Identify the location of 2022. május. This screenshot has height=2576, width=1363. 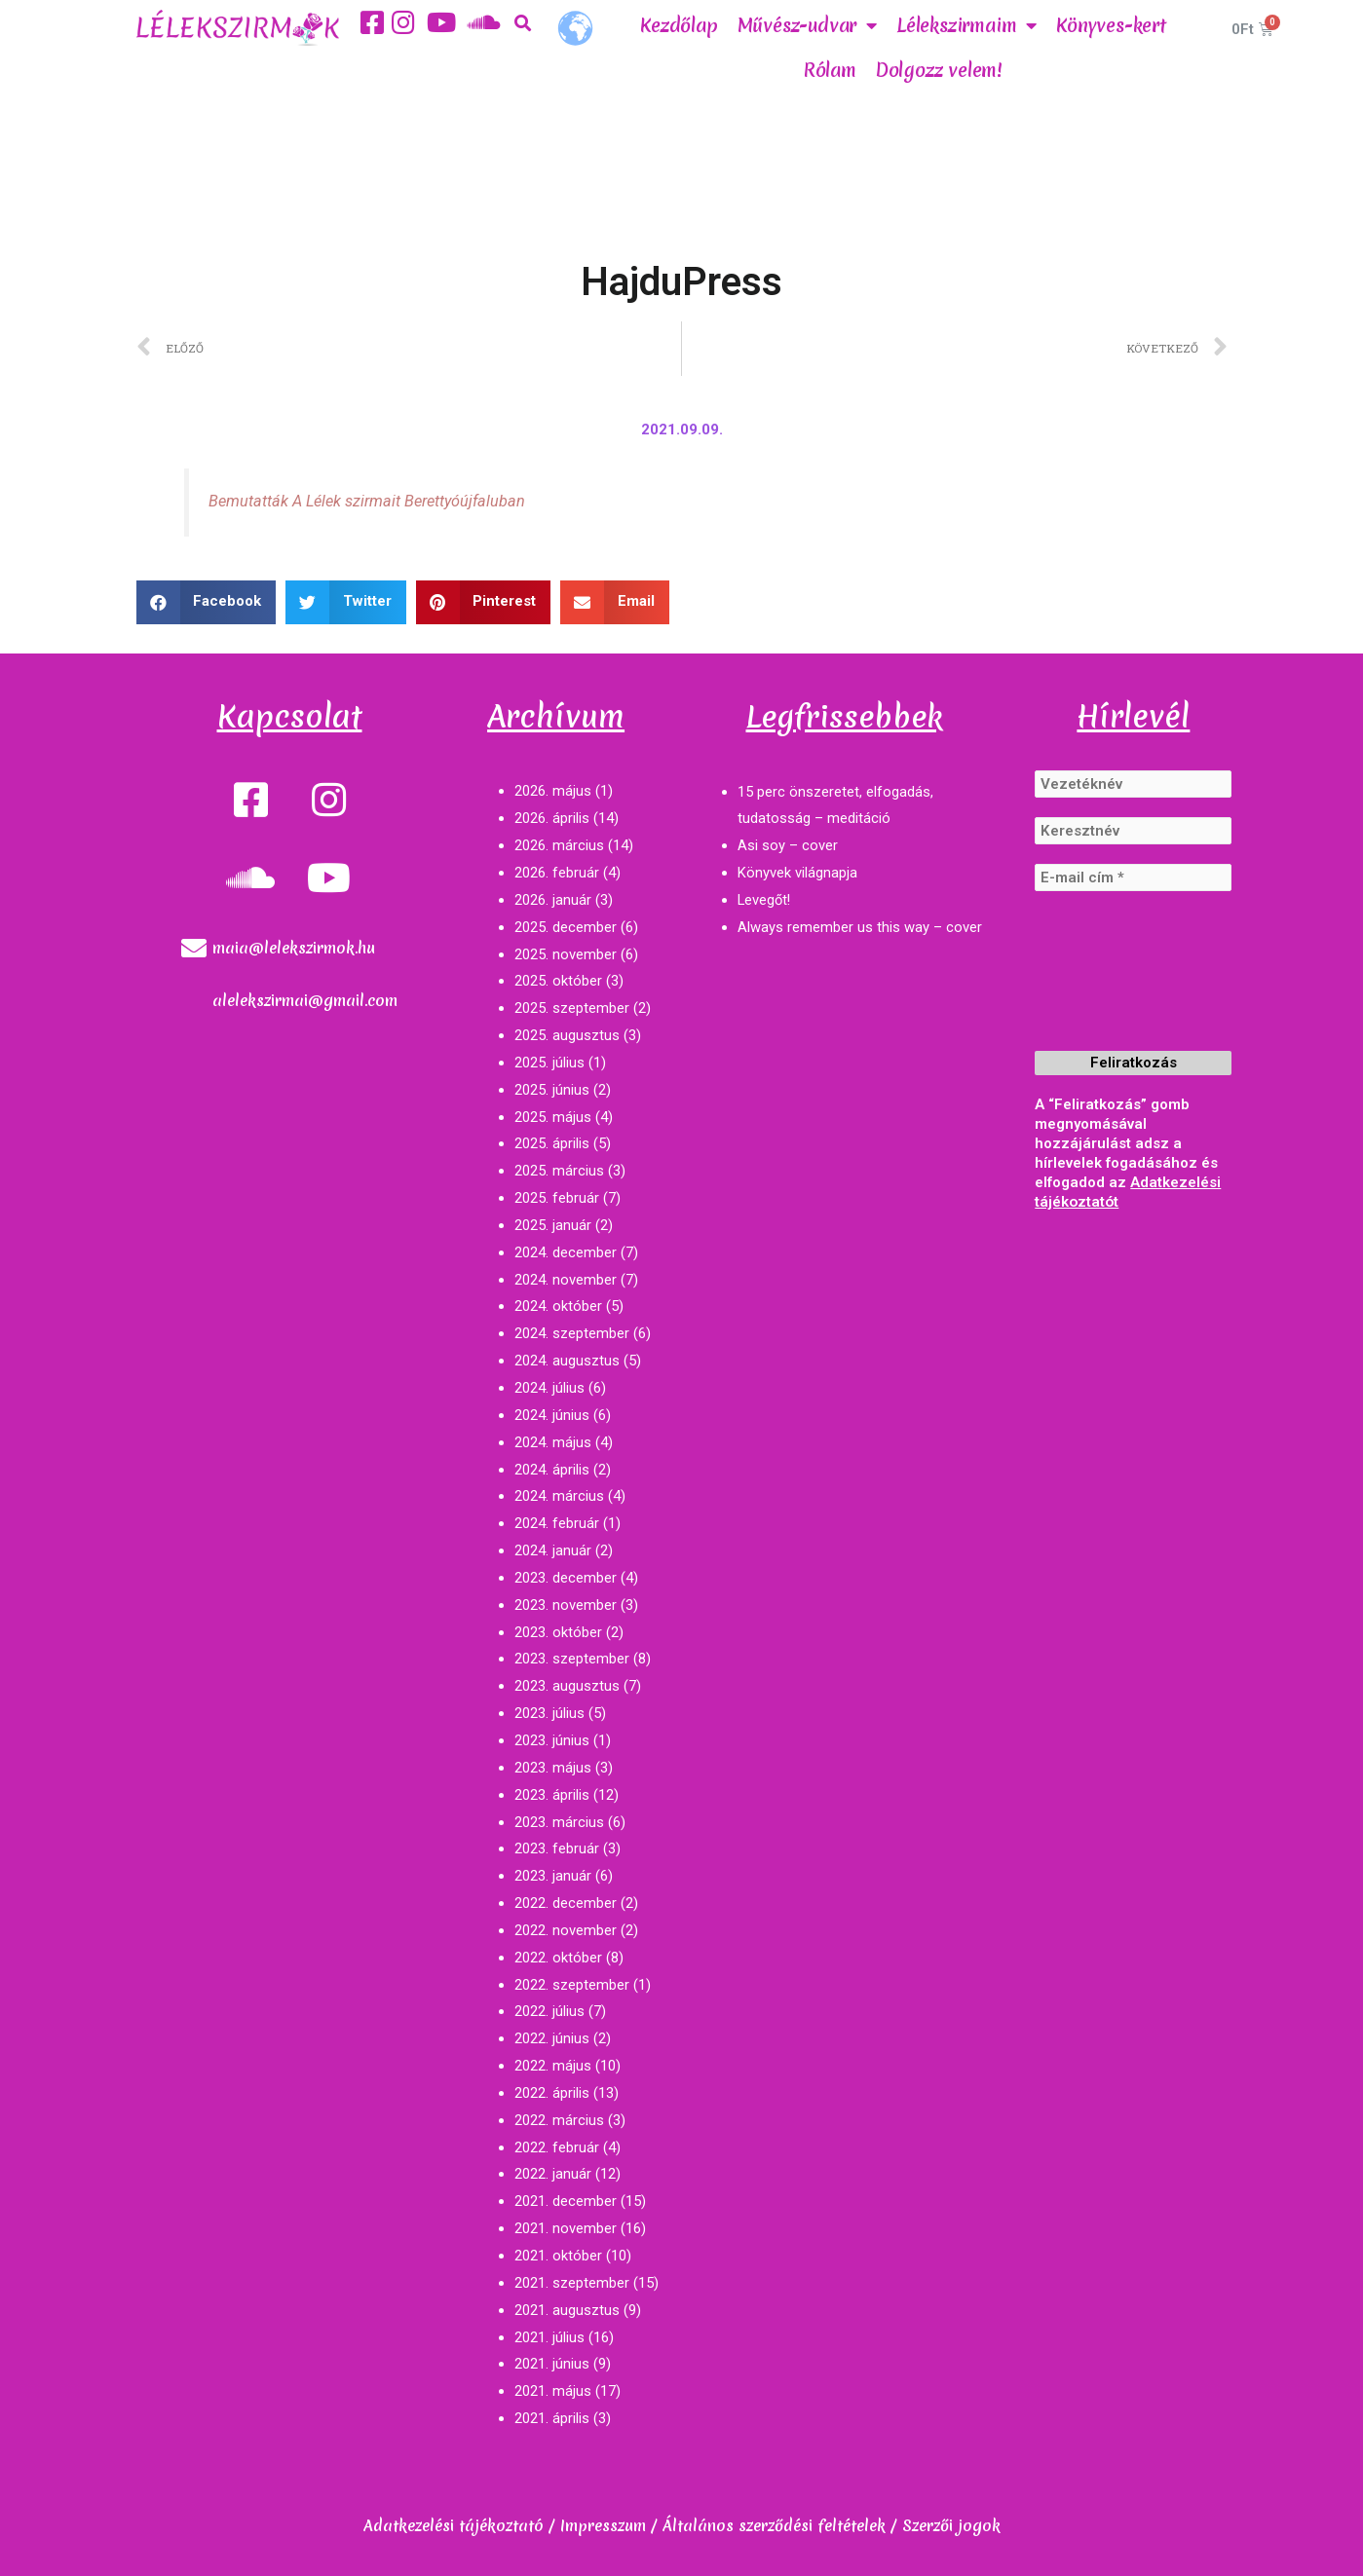
(552, 2065).